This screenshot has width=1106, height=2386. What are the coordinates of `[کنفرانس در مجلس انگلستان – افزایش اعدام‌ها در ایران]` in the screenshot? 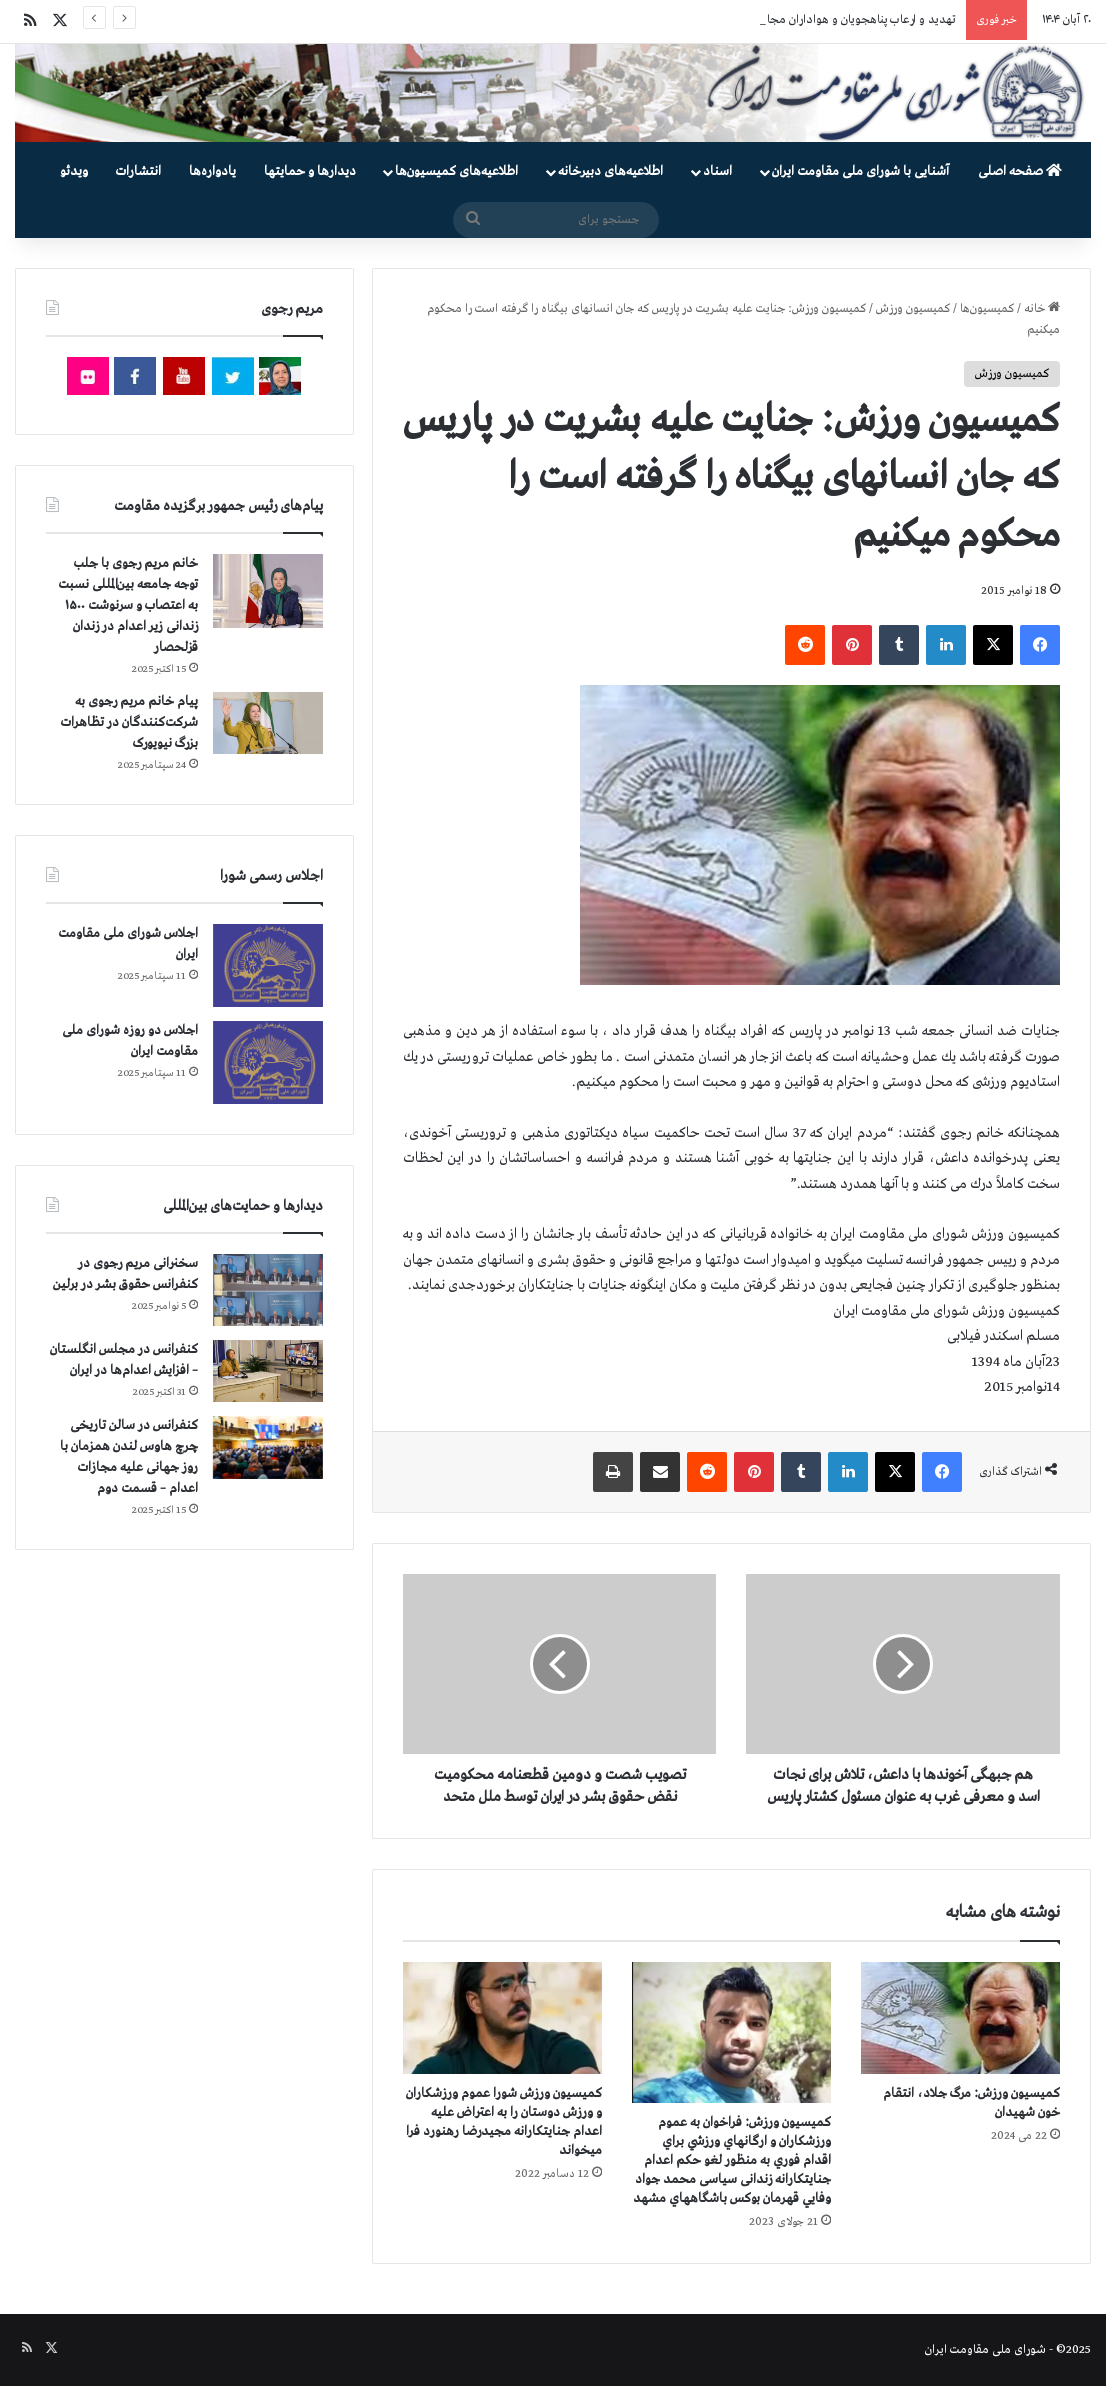 It's located at (268, 1371).